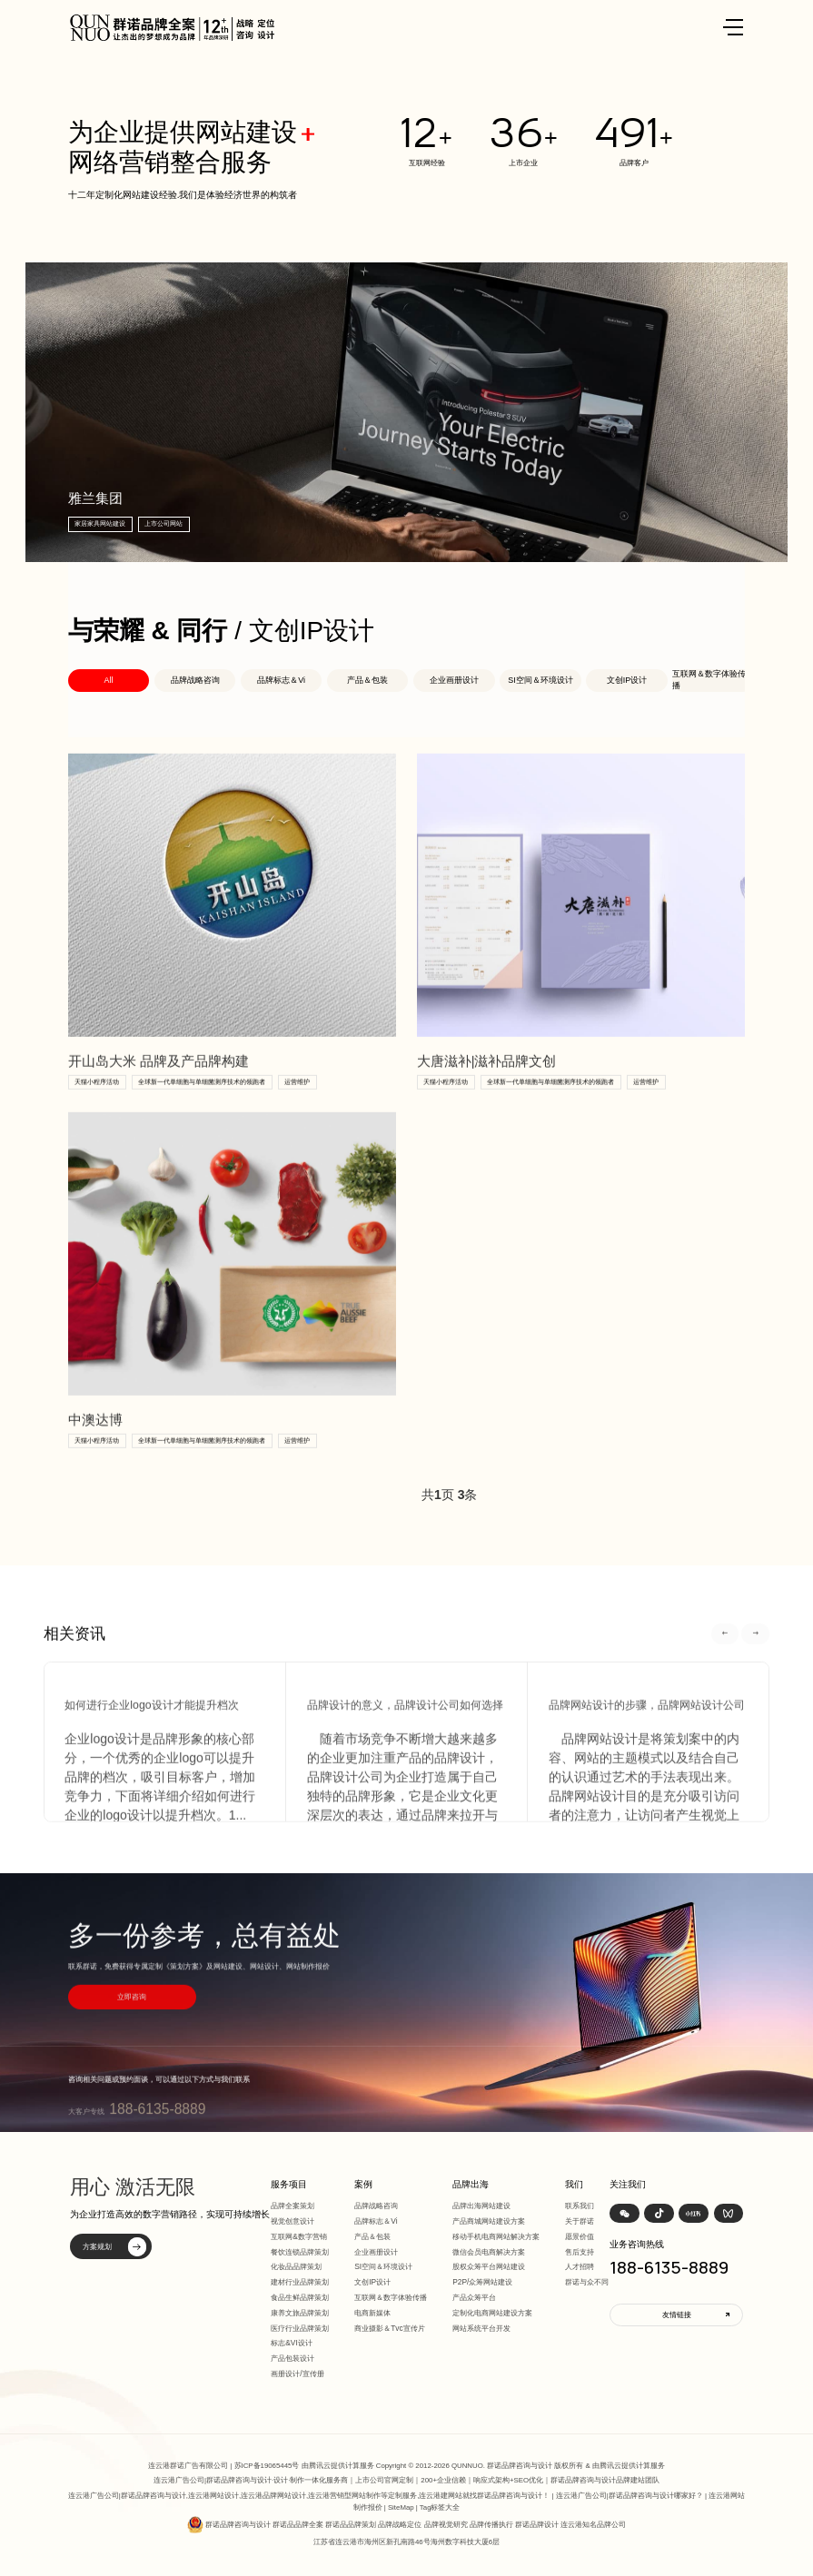 The image size is (813, 2576). I want to click on 定制化电商网站建设方案, so click(492, 2312).